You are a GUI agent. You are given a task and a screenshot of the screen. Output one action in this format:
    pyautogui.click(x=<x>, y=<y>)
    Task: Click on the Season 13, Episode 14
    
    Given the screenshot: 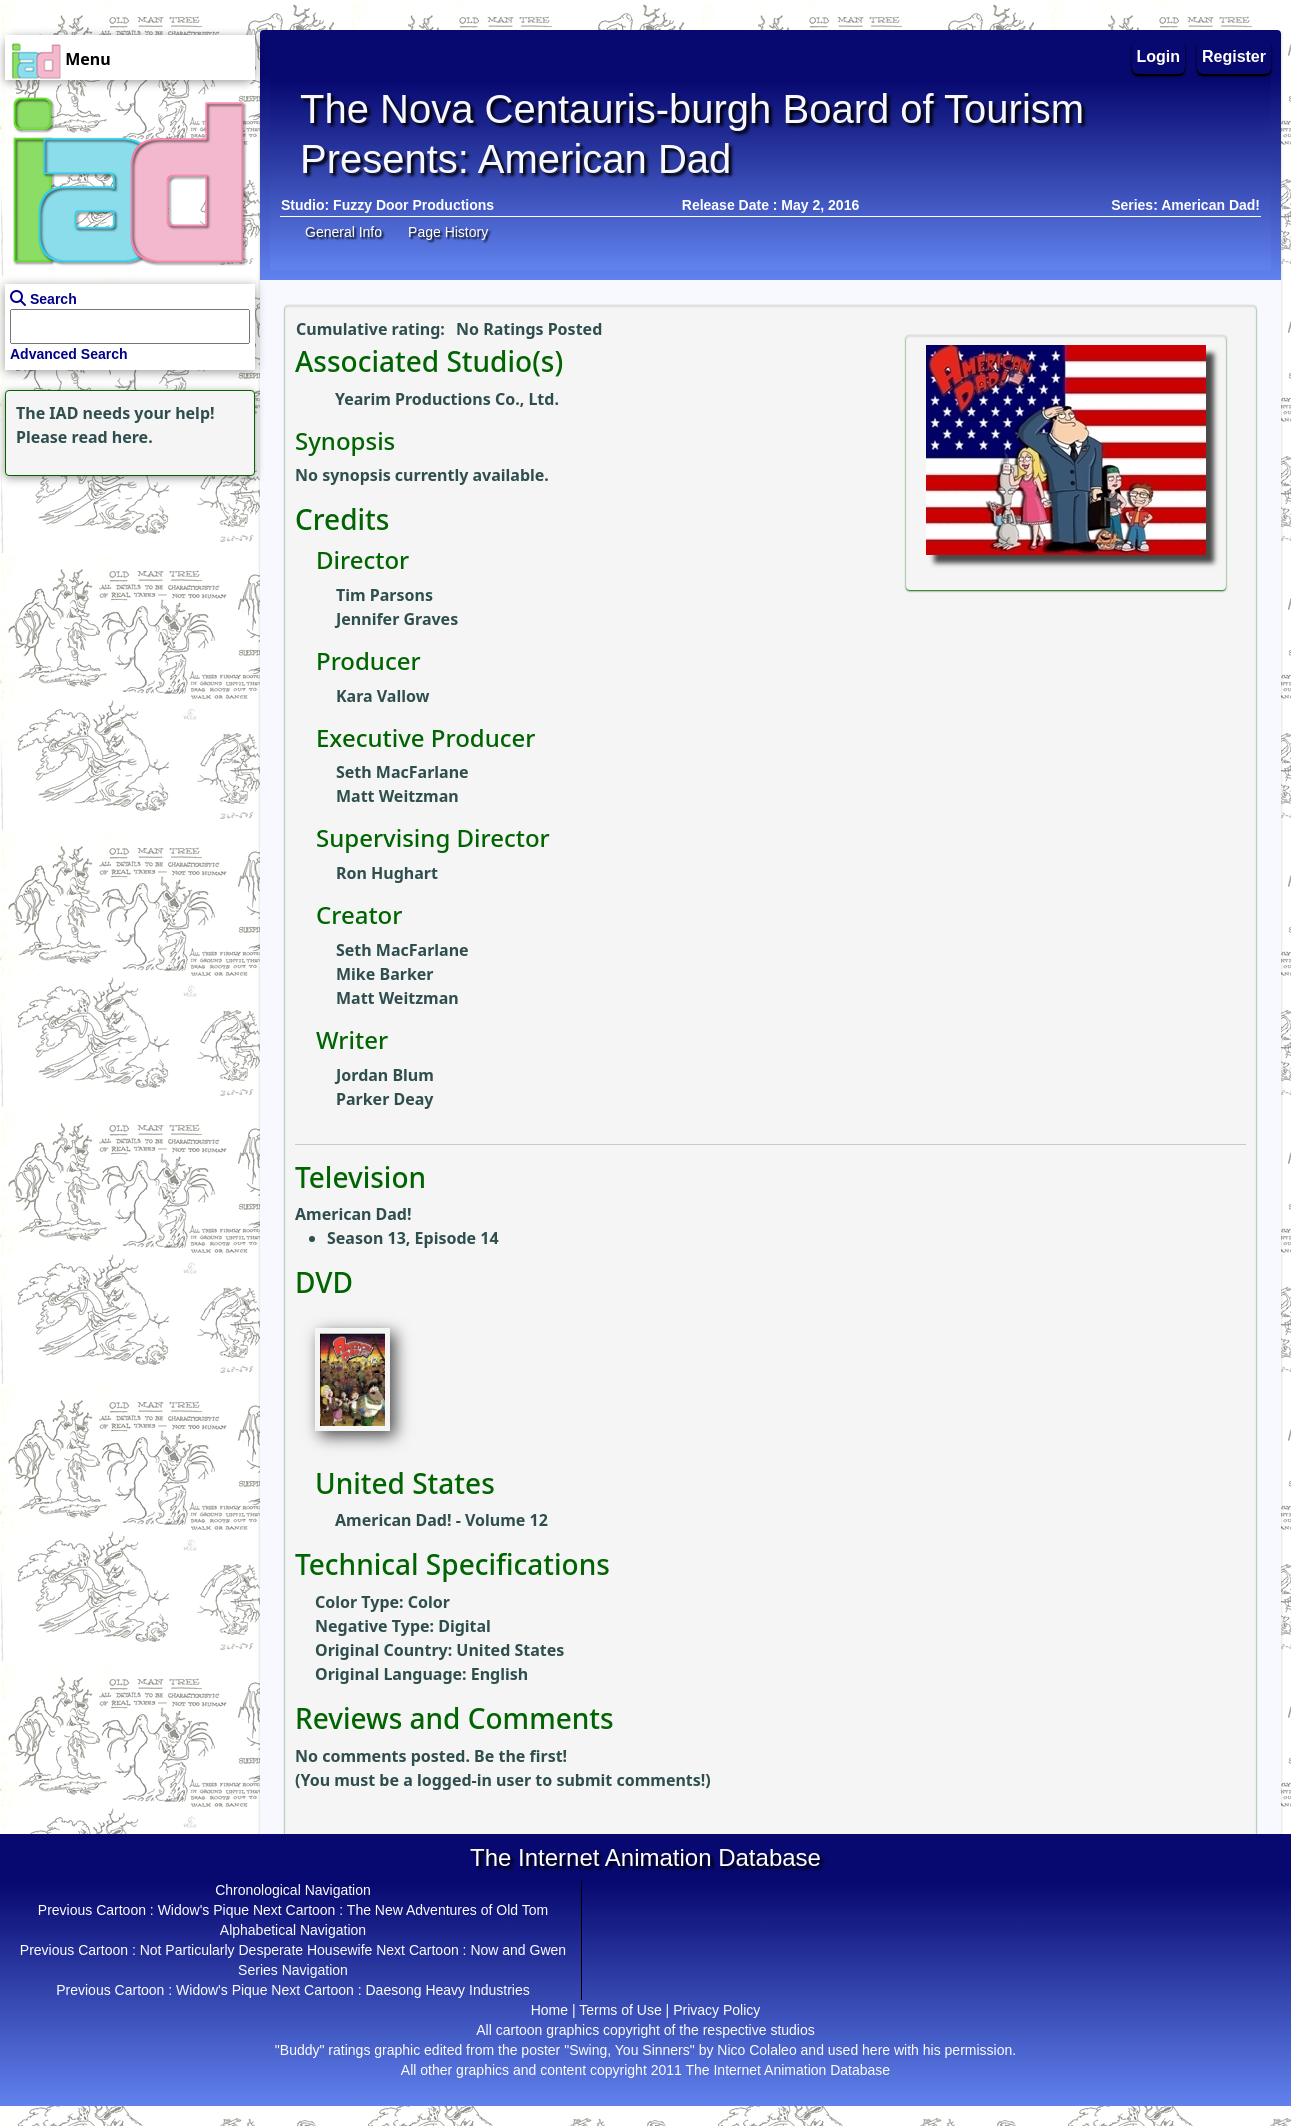 What is the action you would take?
    pyautogui.click(x=413, y=1238)
    